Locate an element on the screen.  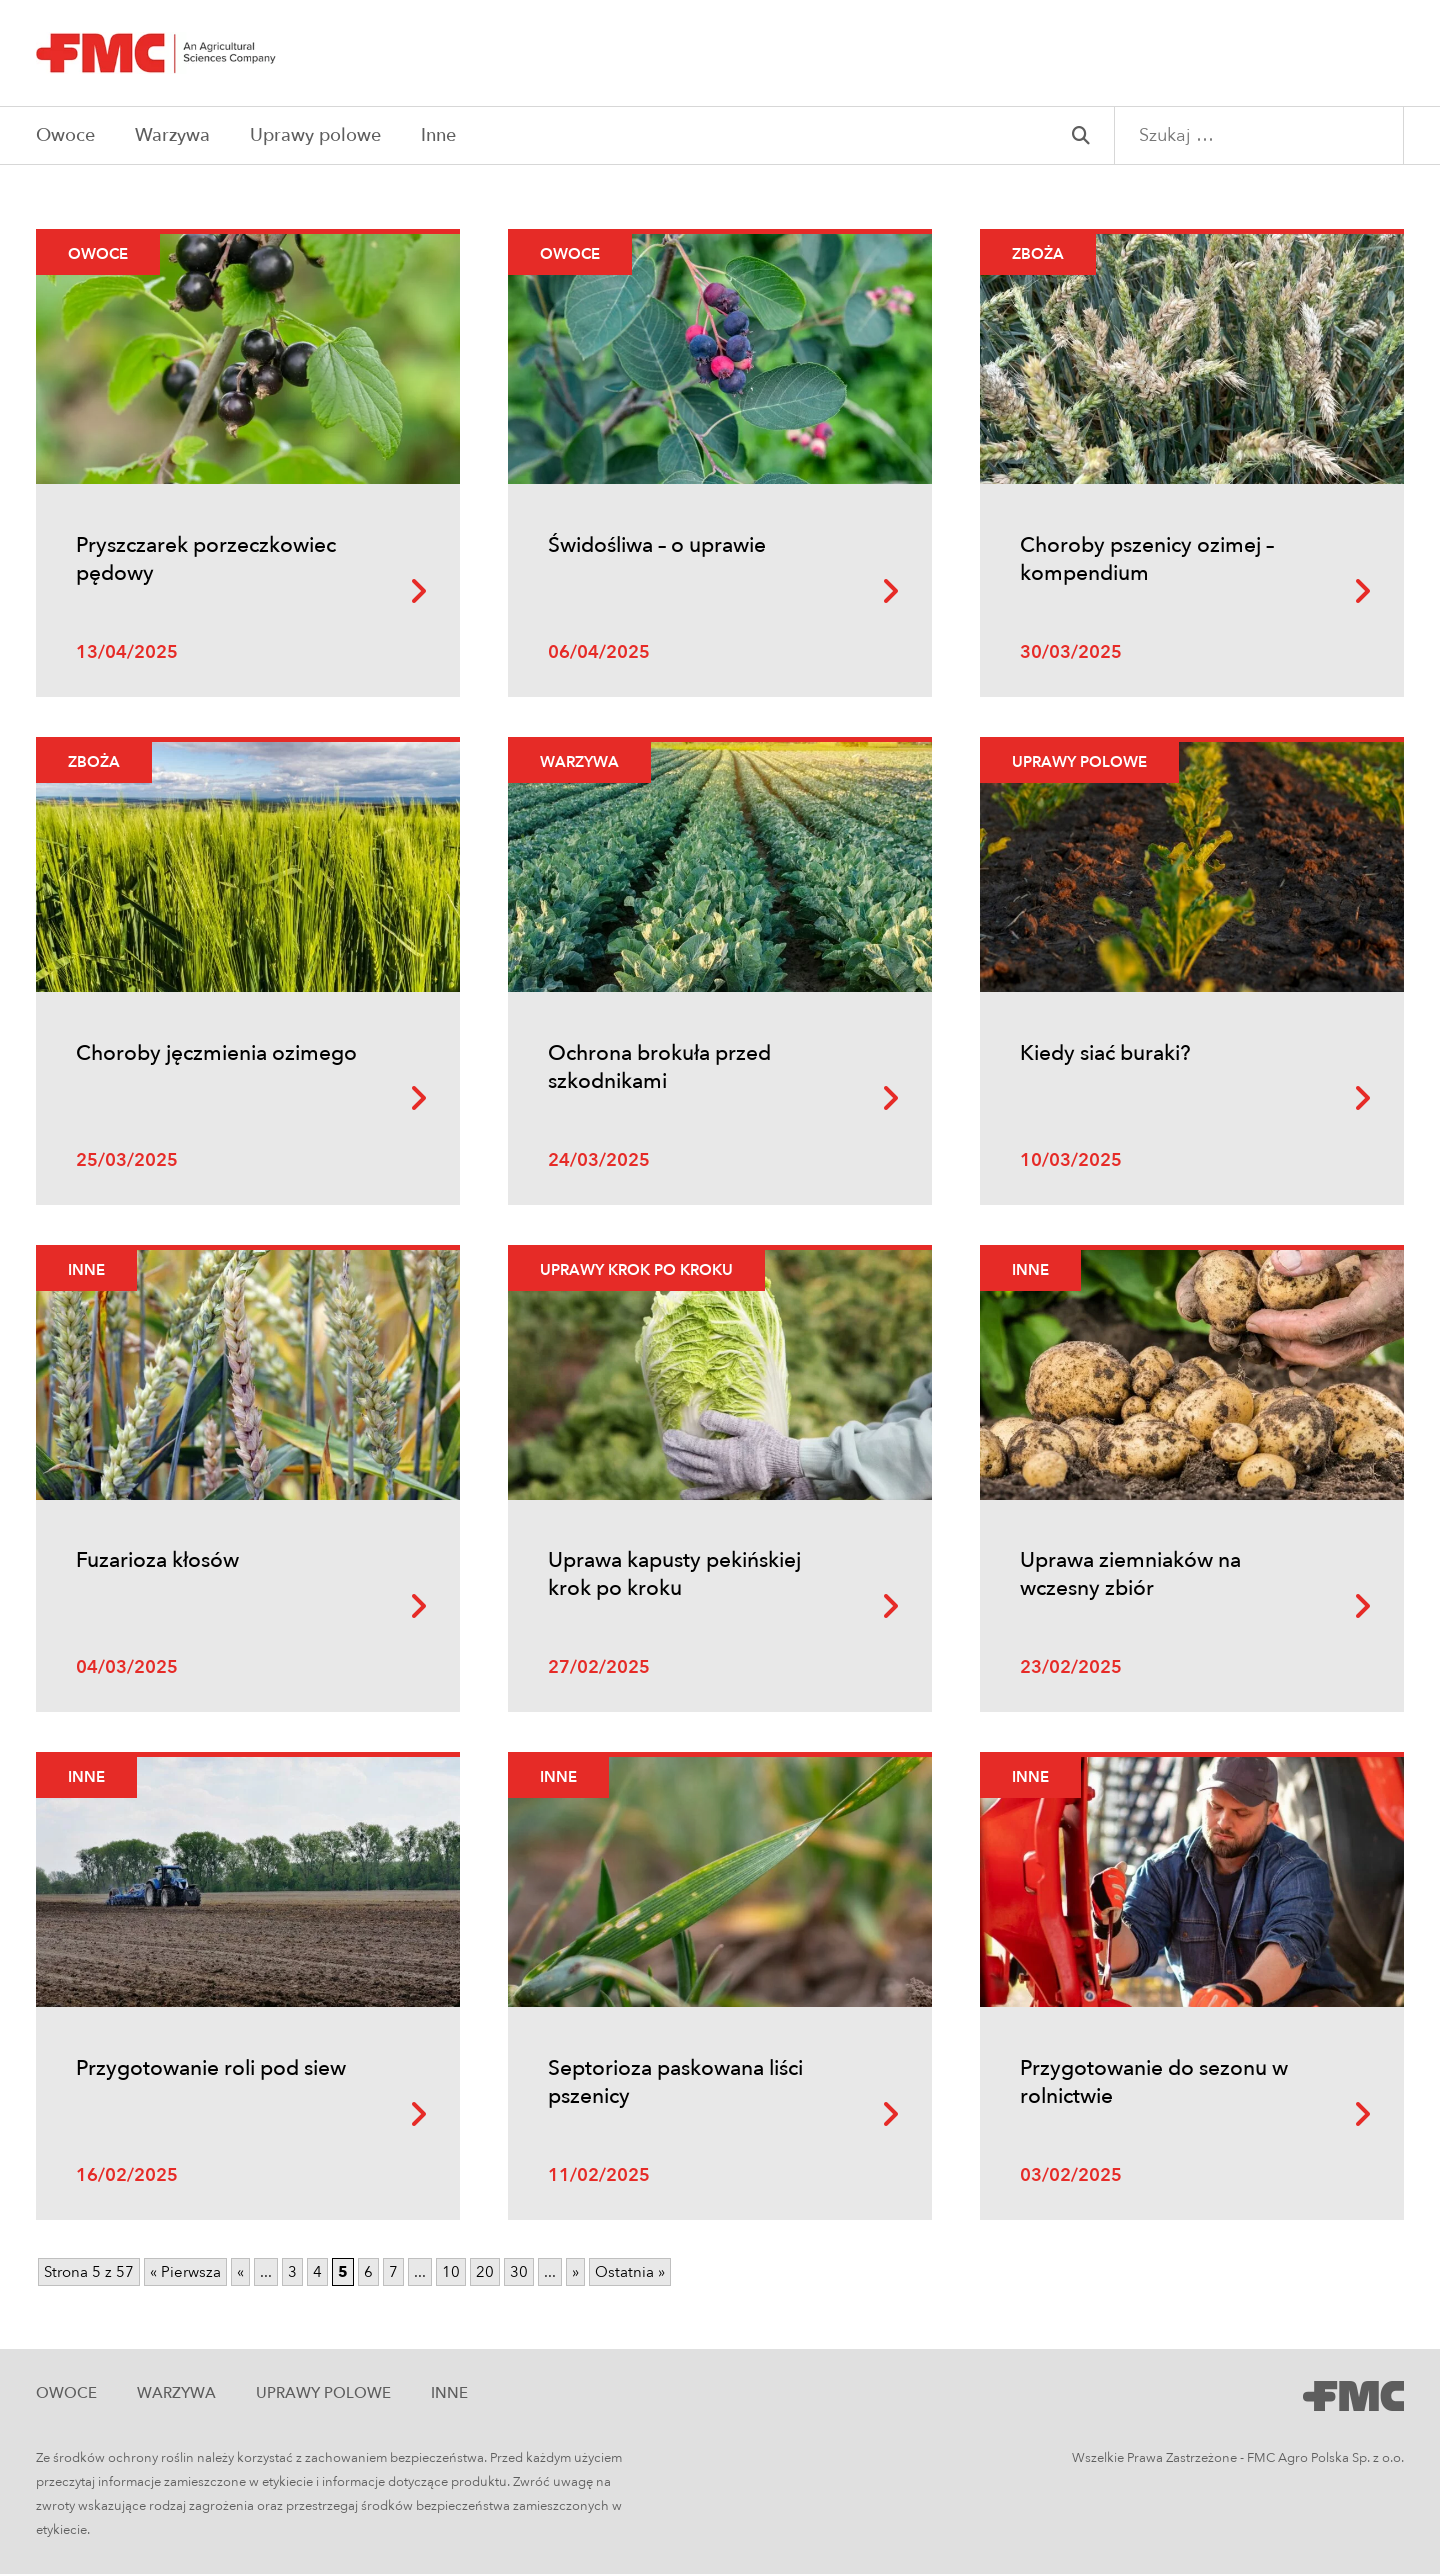
30 is located at coordinates (519, 2273).